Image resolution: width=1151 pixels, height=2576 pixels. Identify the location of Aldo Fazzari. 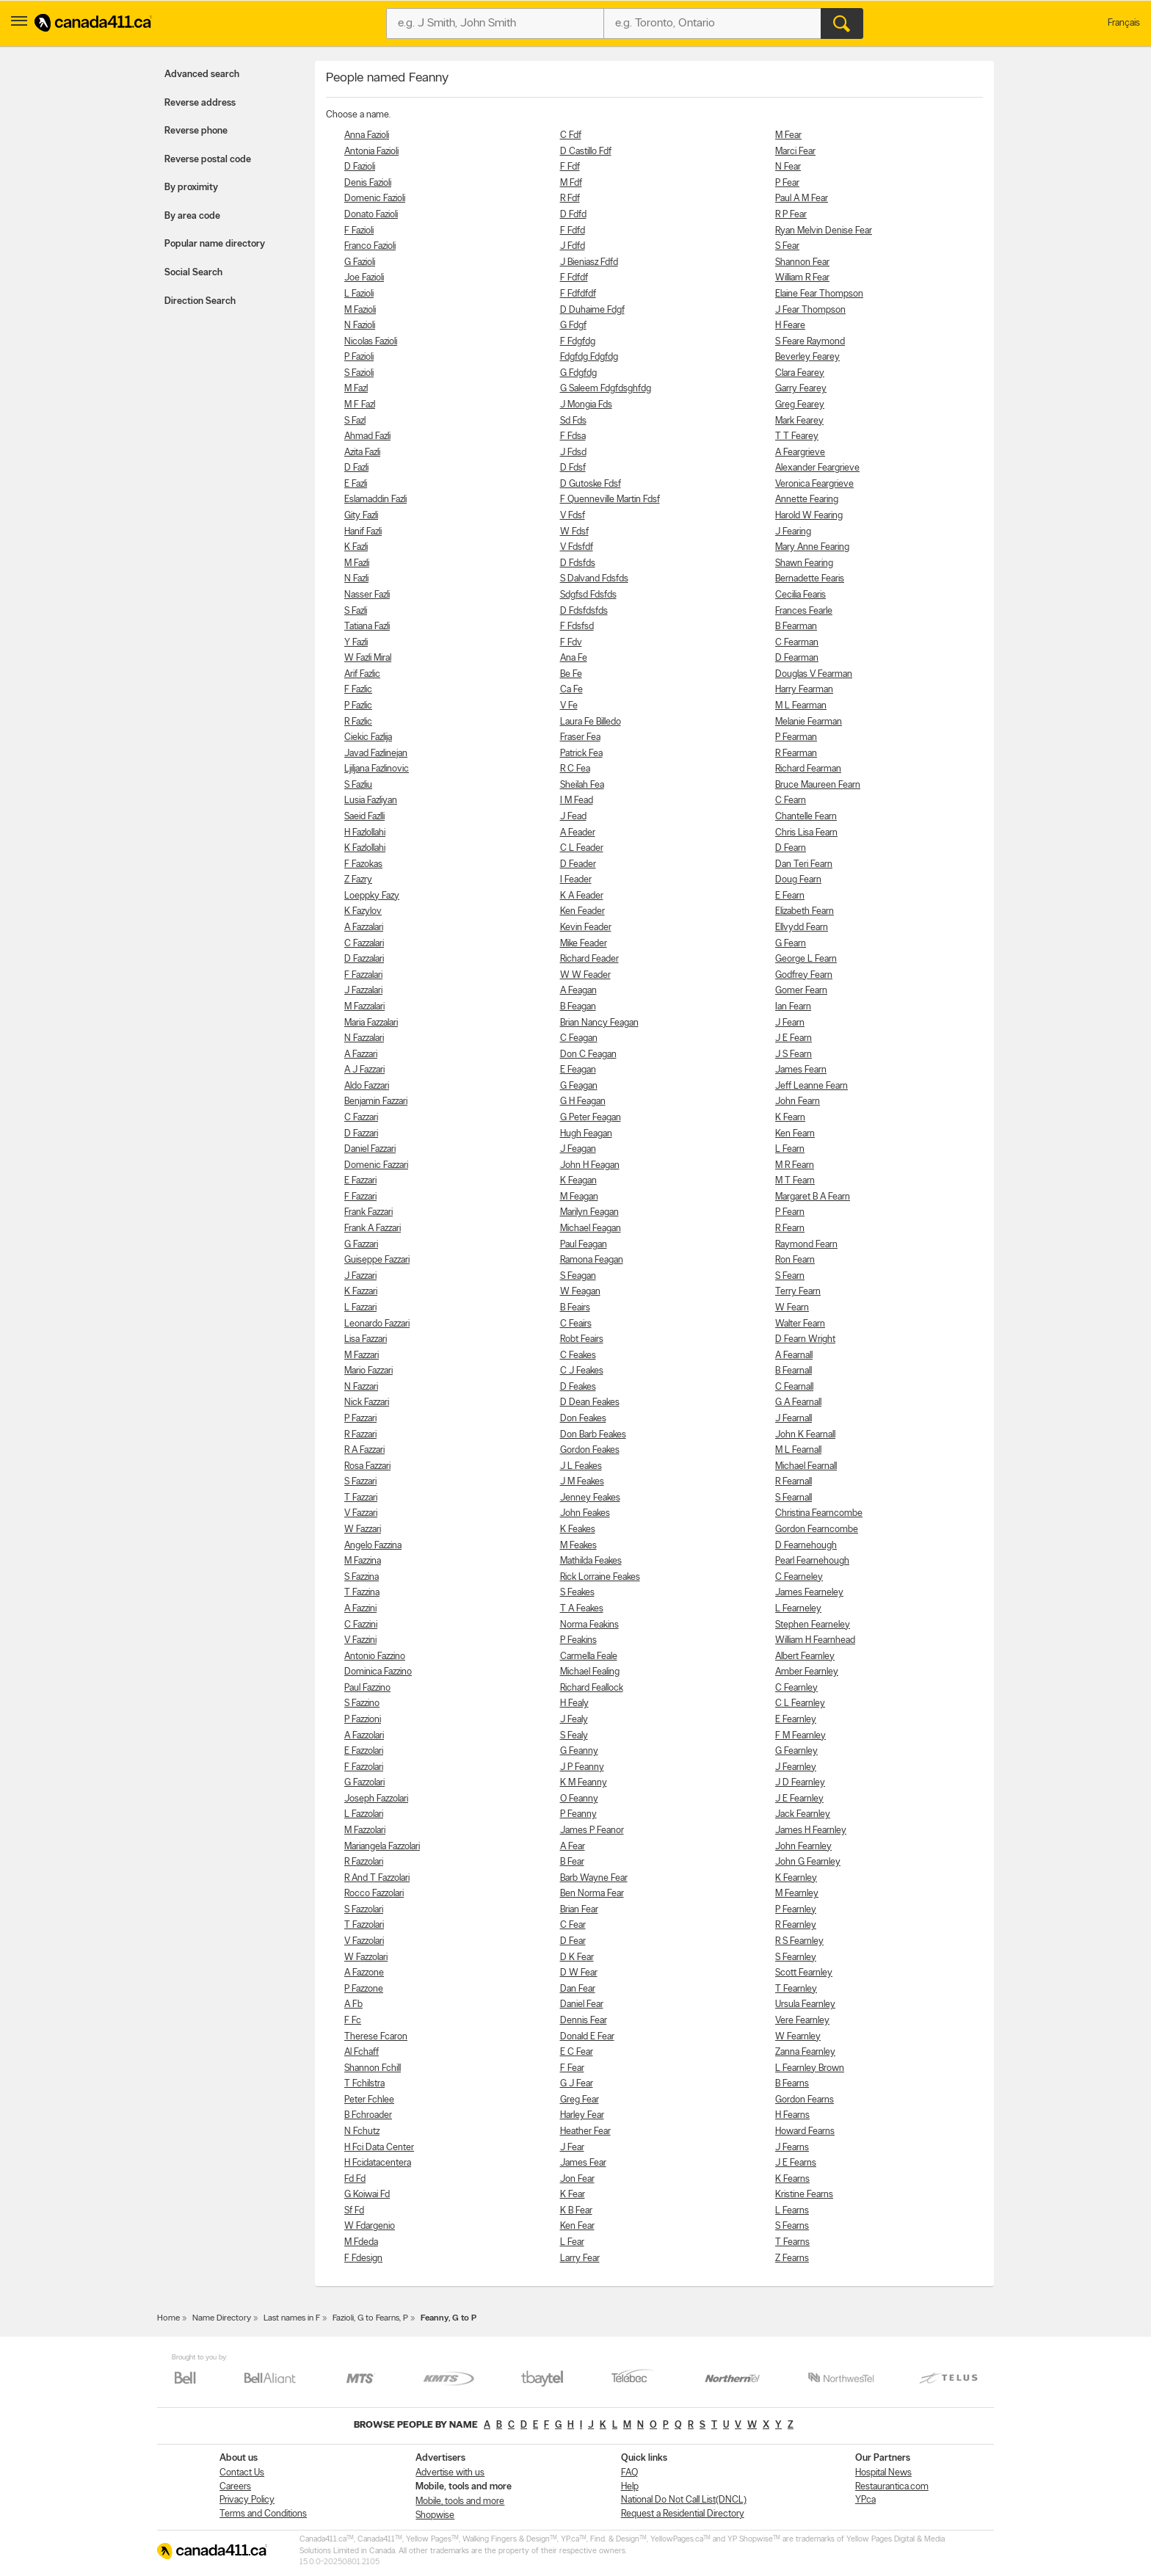
(366, 1086).